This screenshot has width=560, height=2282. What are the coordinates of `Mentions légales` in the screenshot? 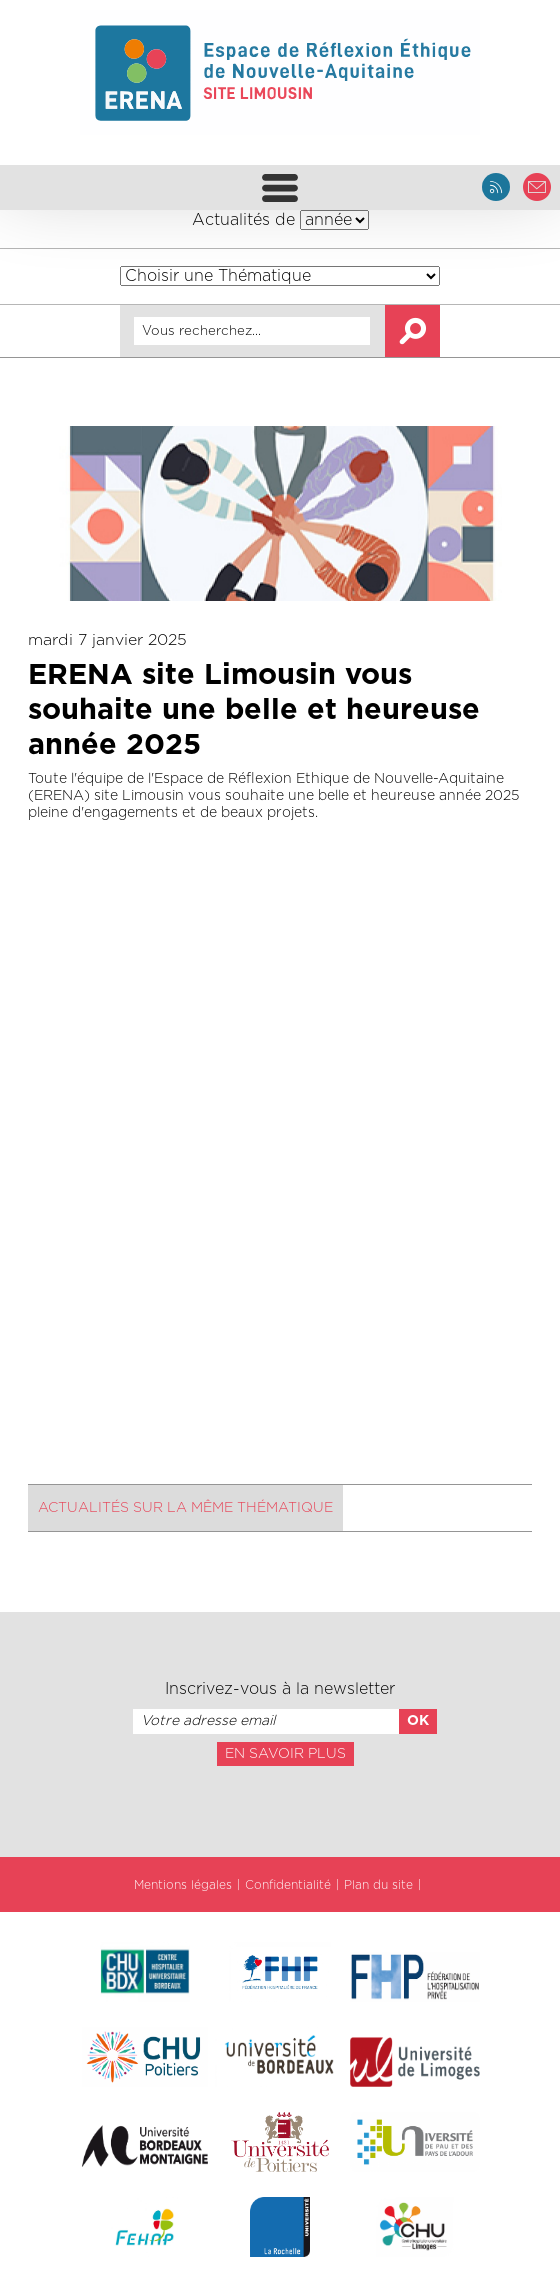 It's located at (183, 1885).